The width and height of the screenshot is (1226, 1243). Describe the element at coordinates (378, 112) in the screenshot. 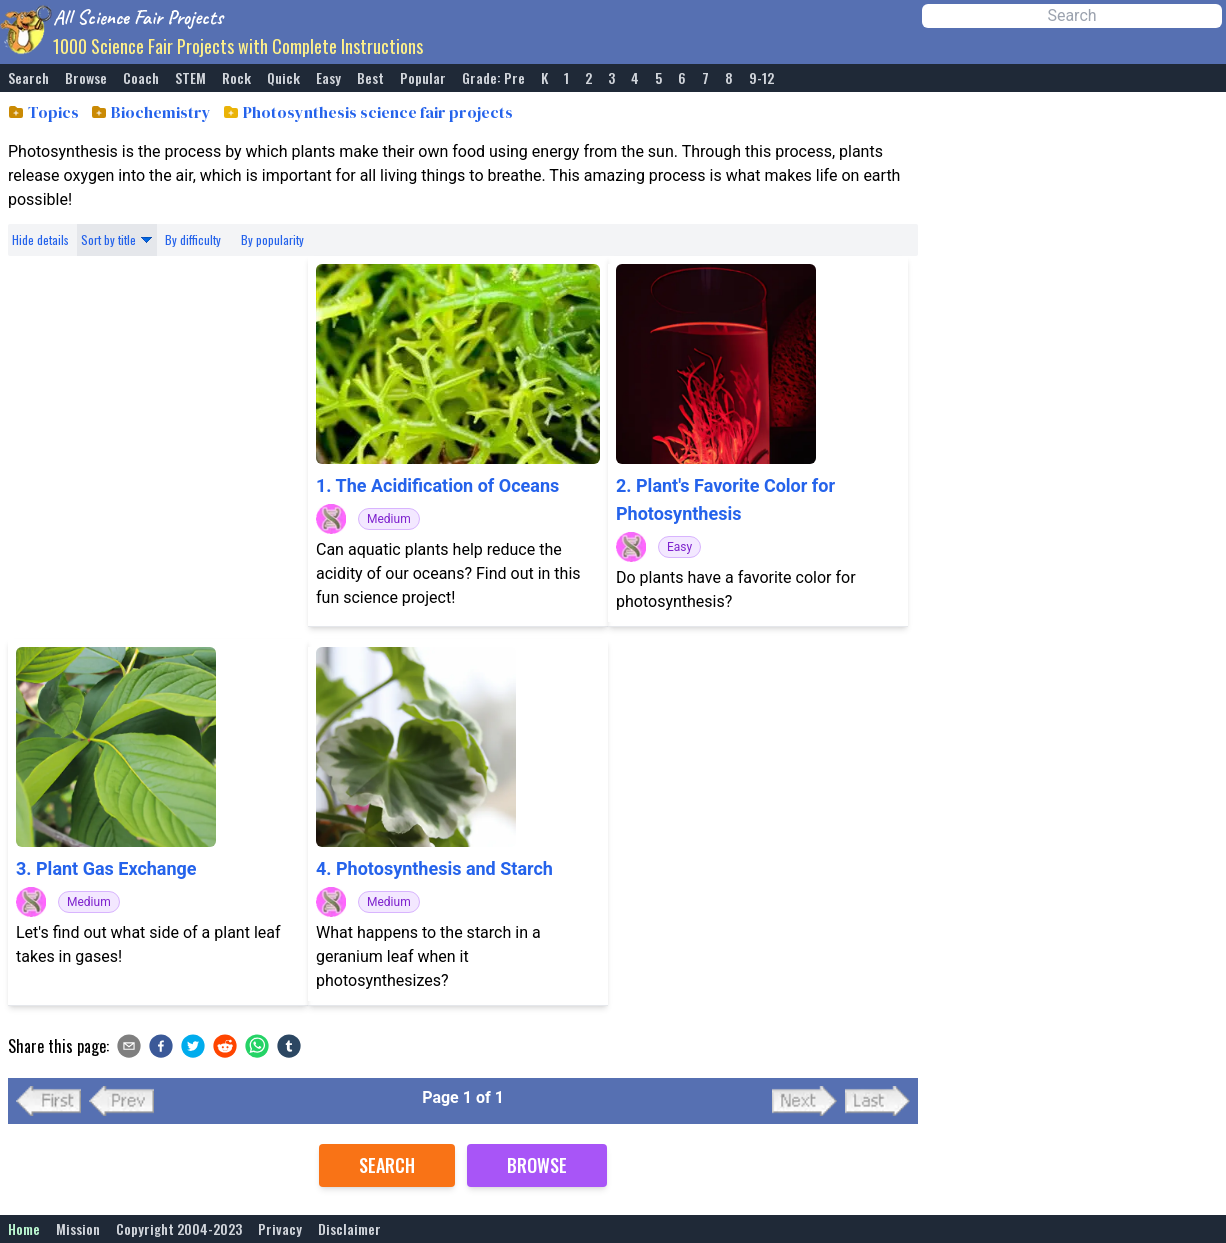

I see `Photosynthesis science fair projects` at that location.